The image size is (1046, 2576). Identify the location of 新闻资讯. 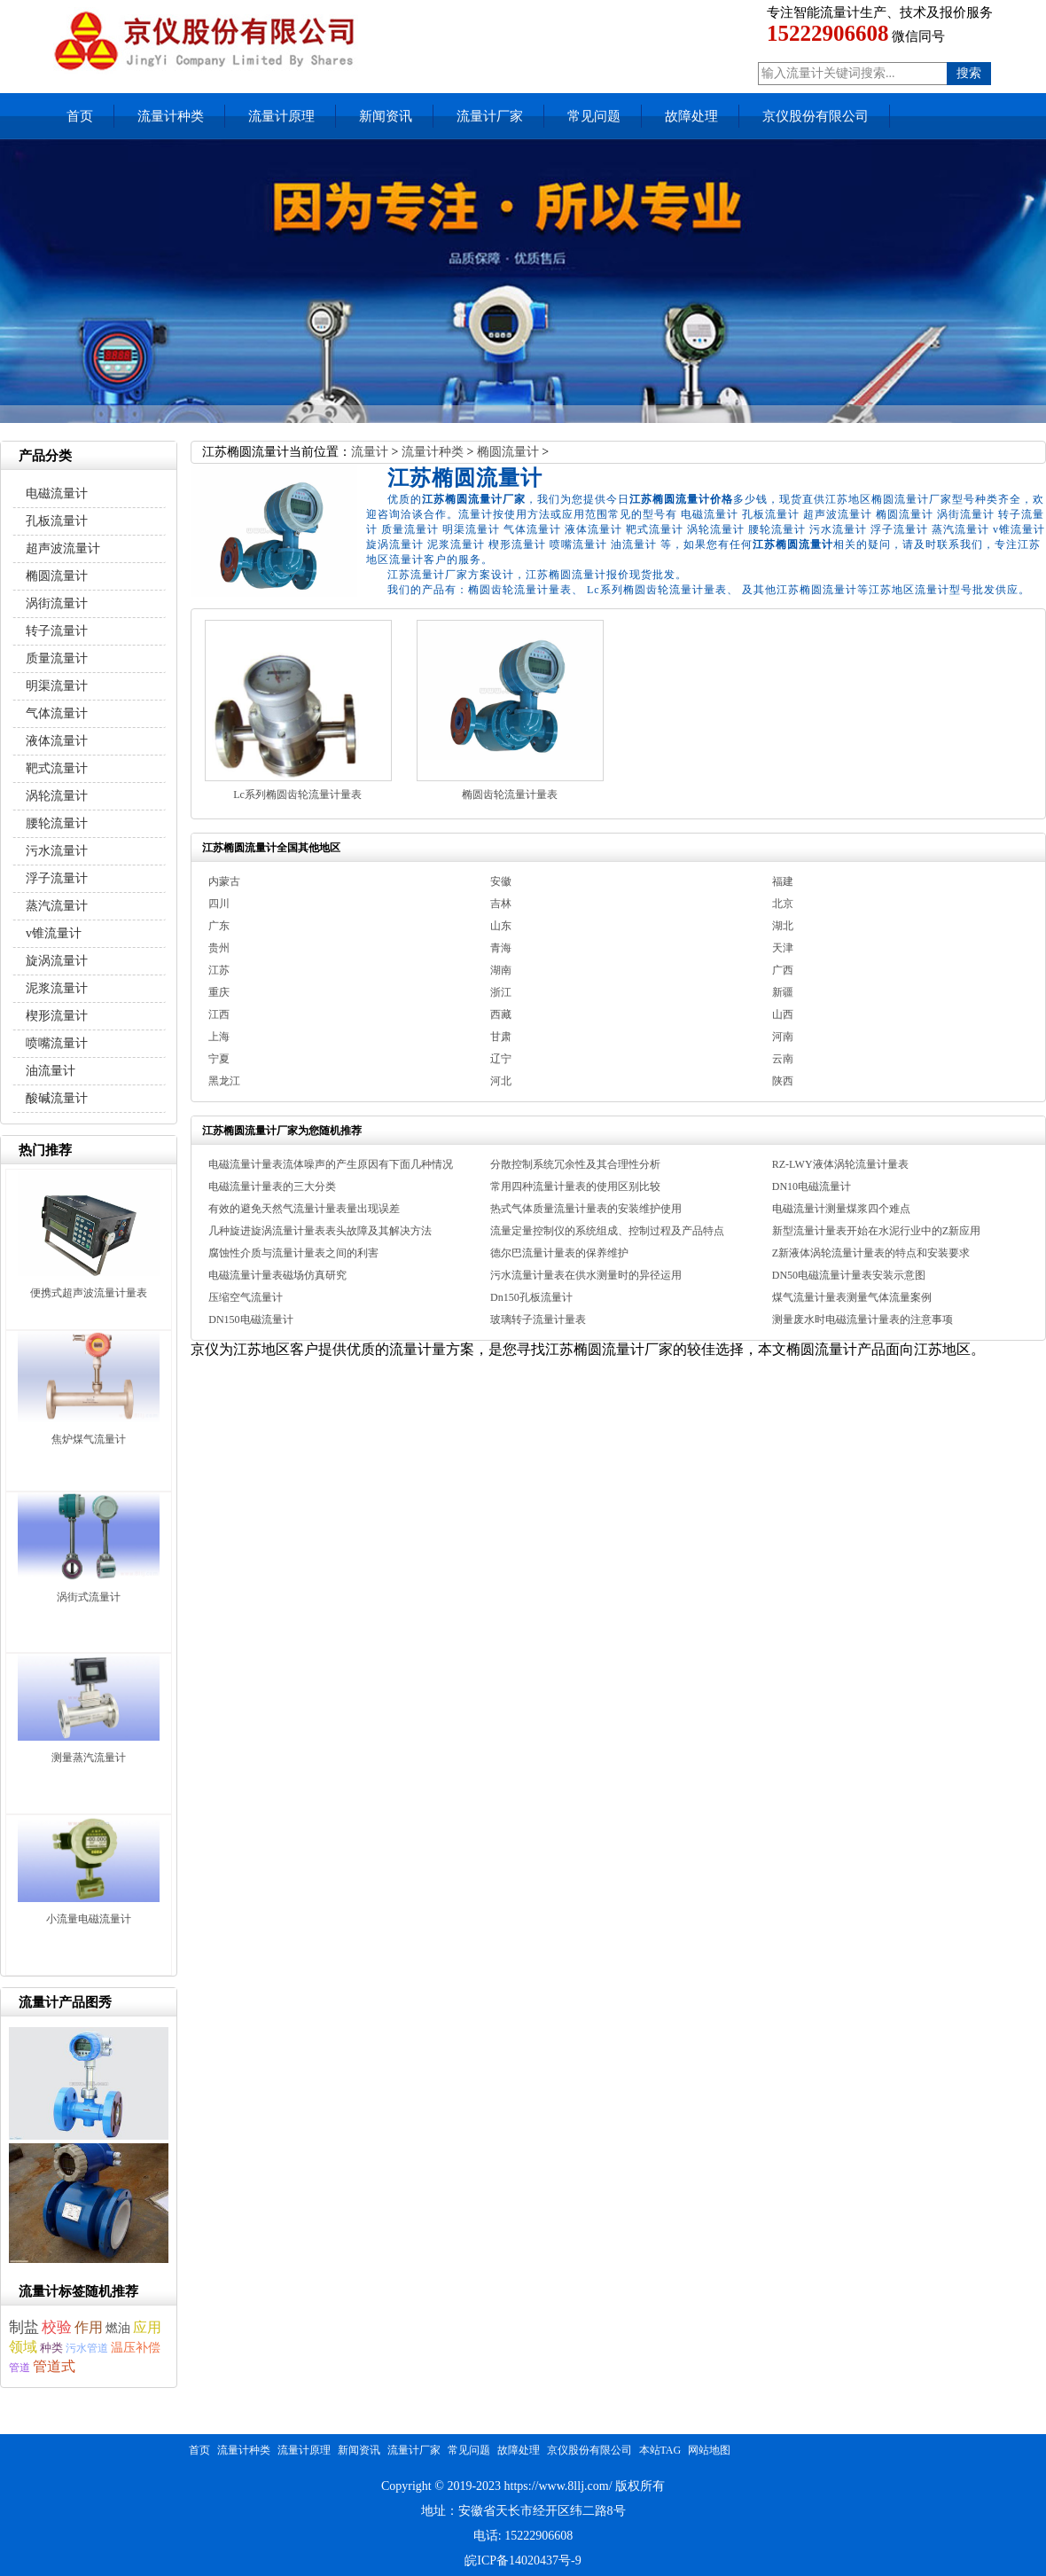
(385, 116).